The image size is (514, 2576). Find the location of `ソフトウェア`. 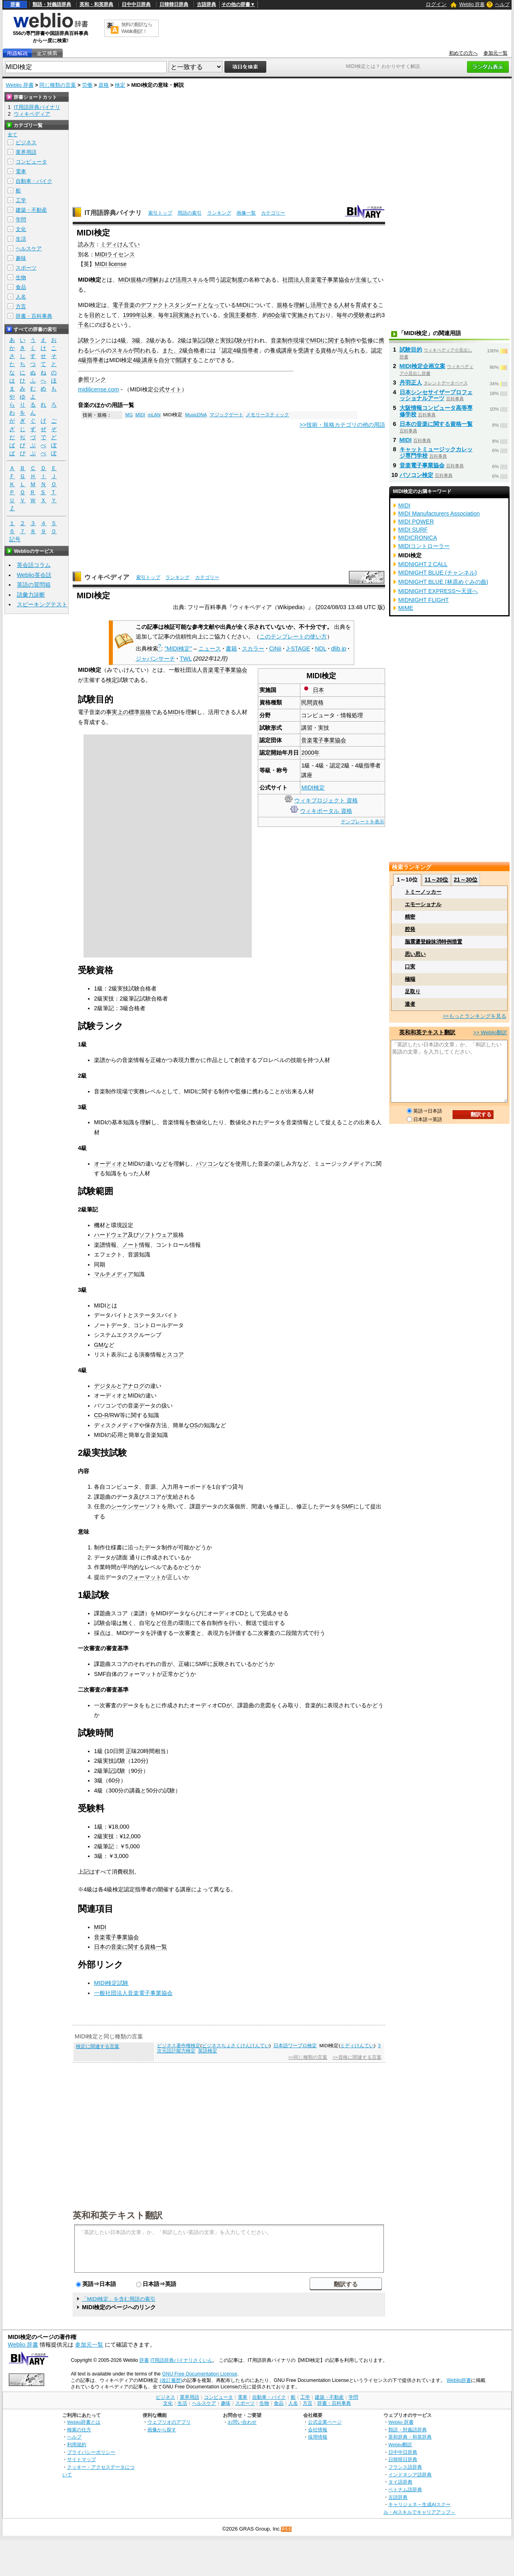

ソフトウェア is located at coordinates (156, 1235).